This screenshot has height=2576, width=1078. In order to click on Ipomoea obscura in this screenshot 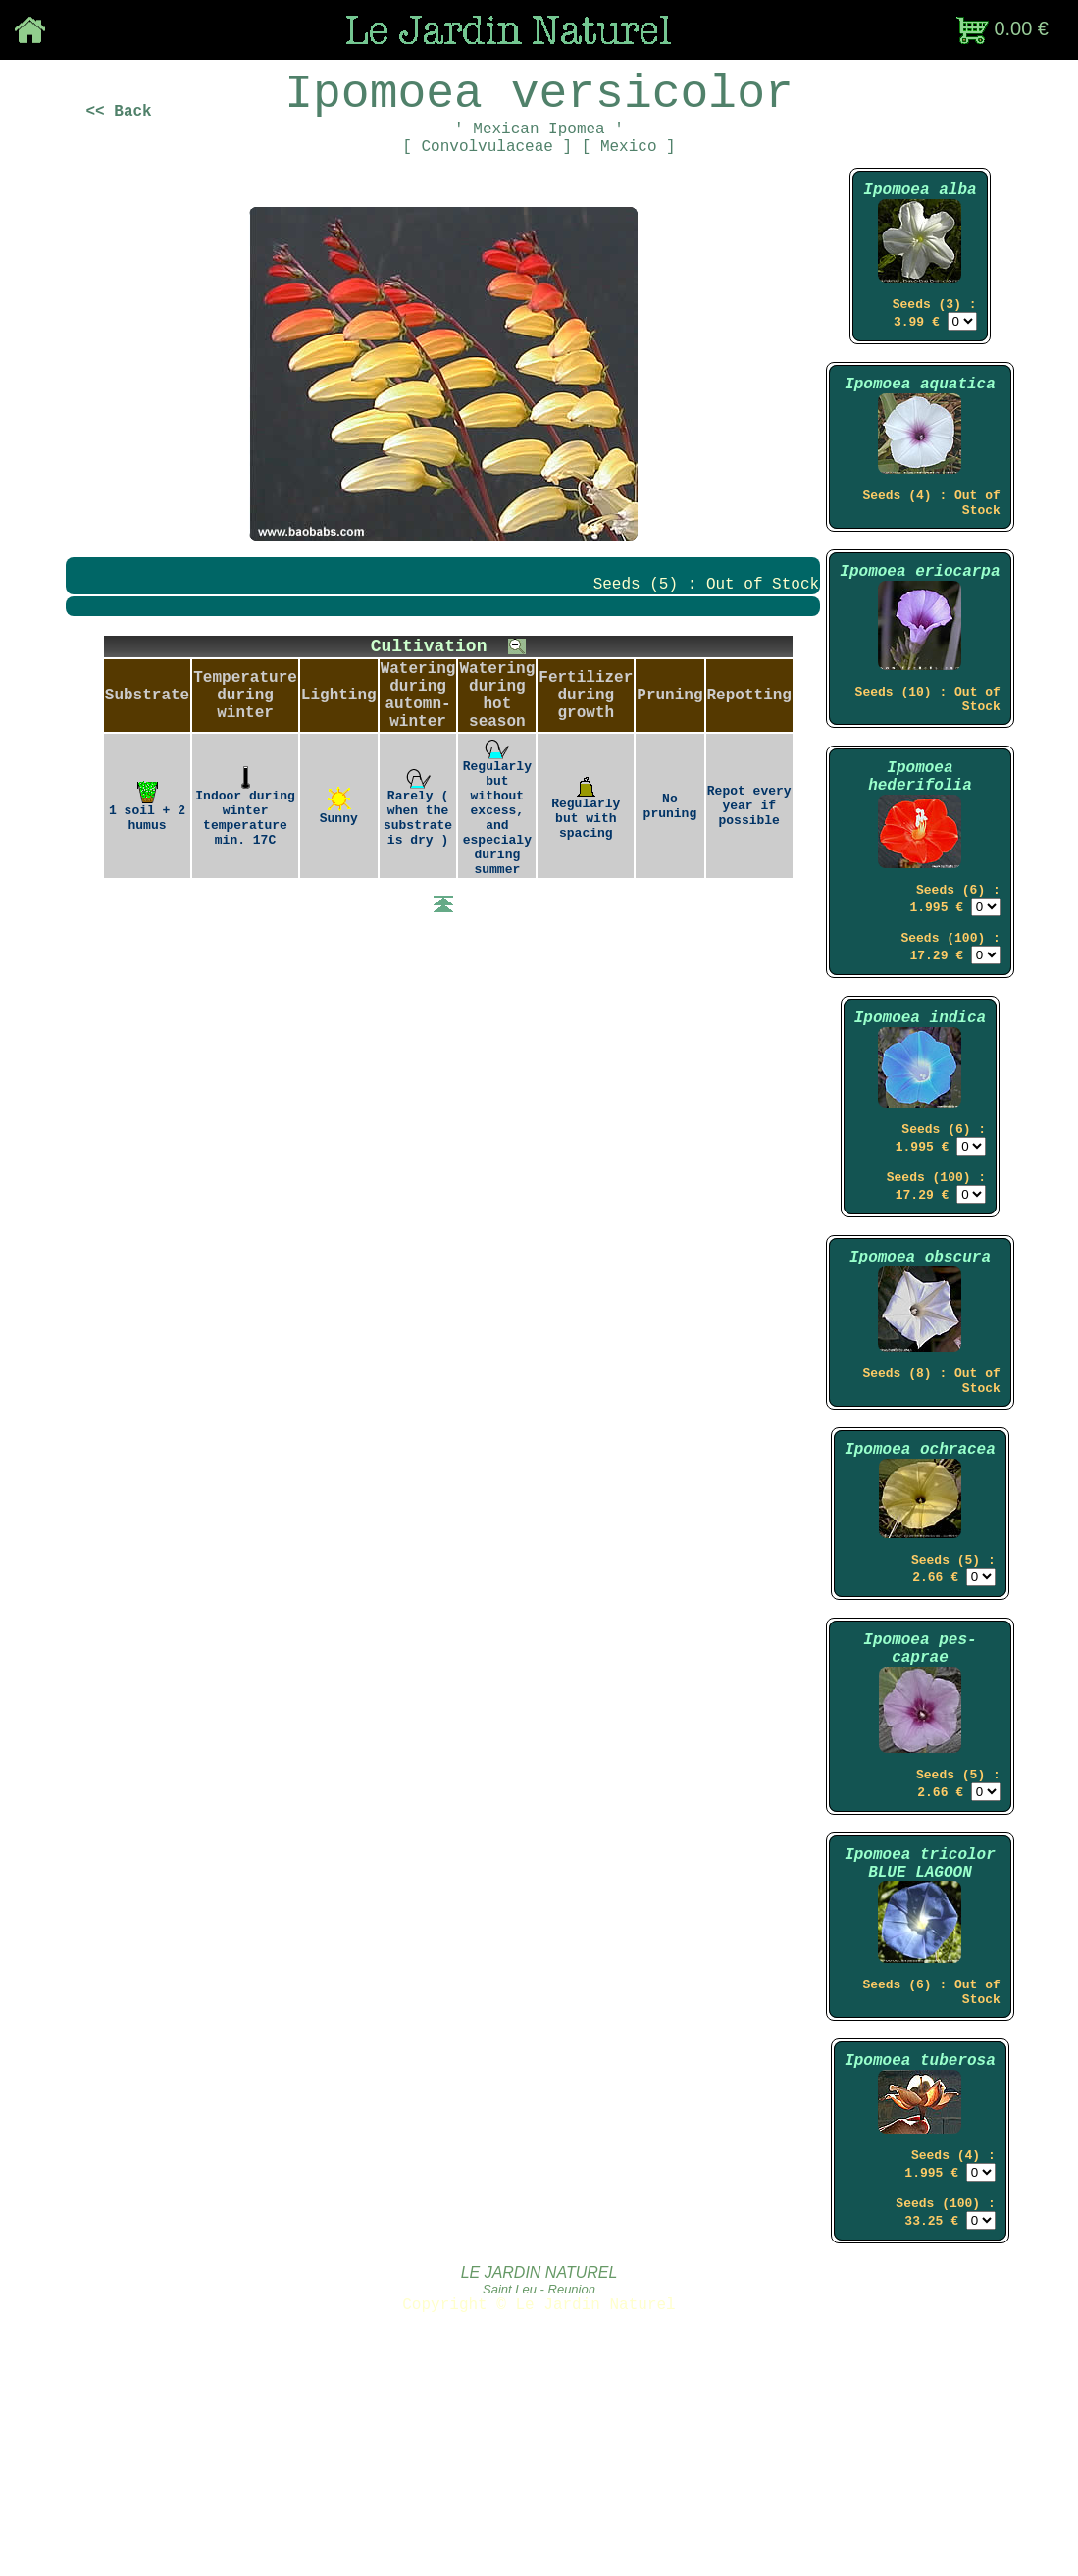, I will do `click(920, 1376)`.